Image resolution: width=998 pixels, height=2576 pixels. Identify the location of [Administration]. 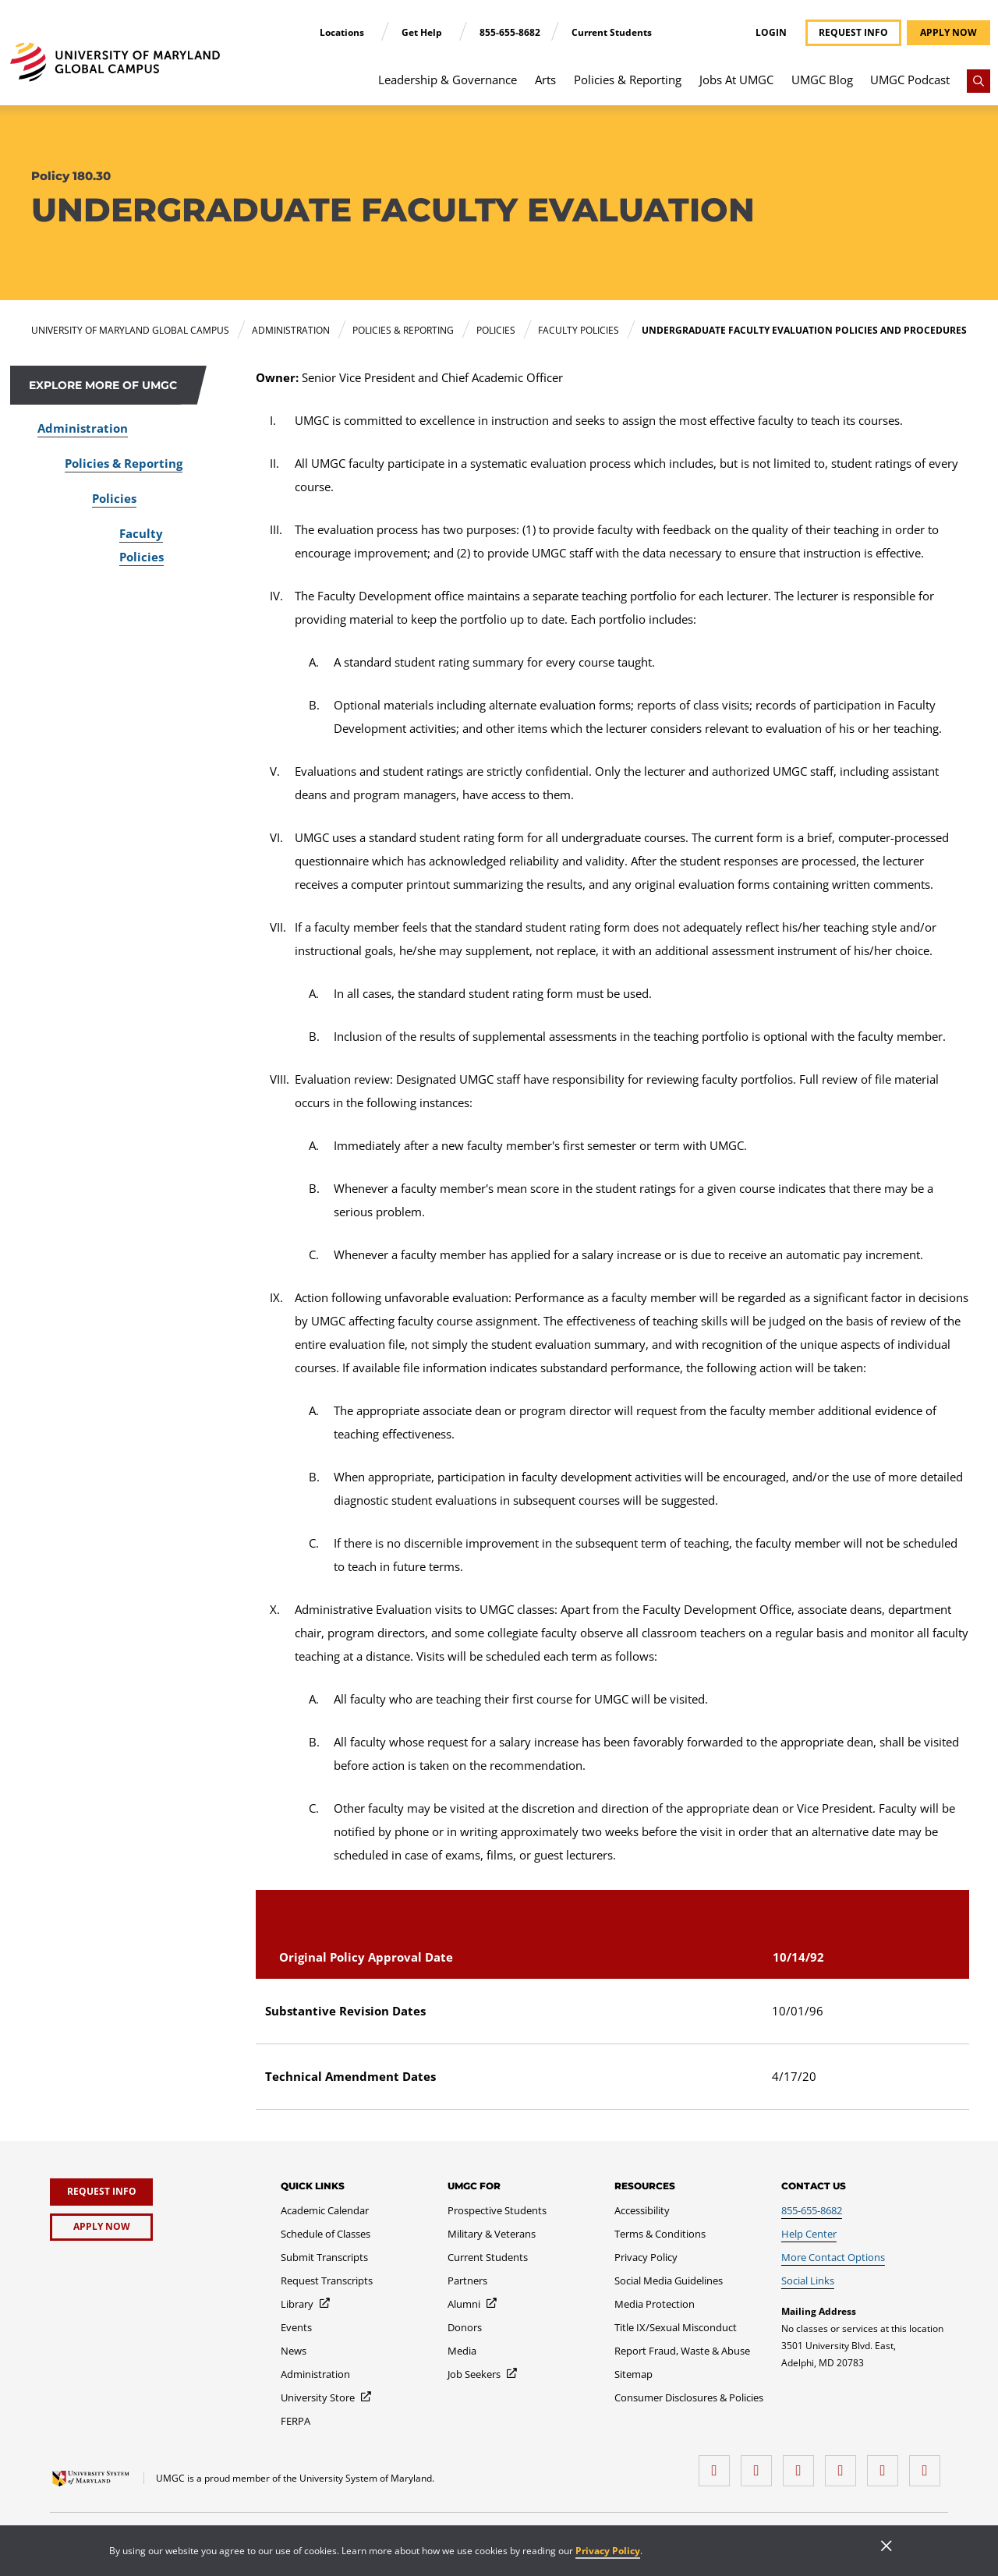
(315, 2374).